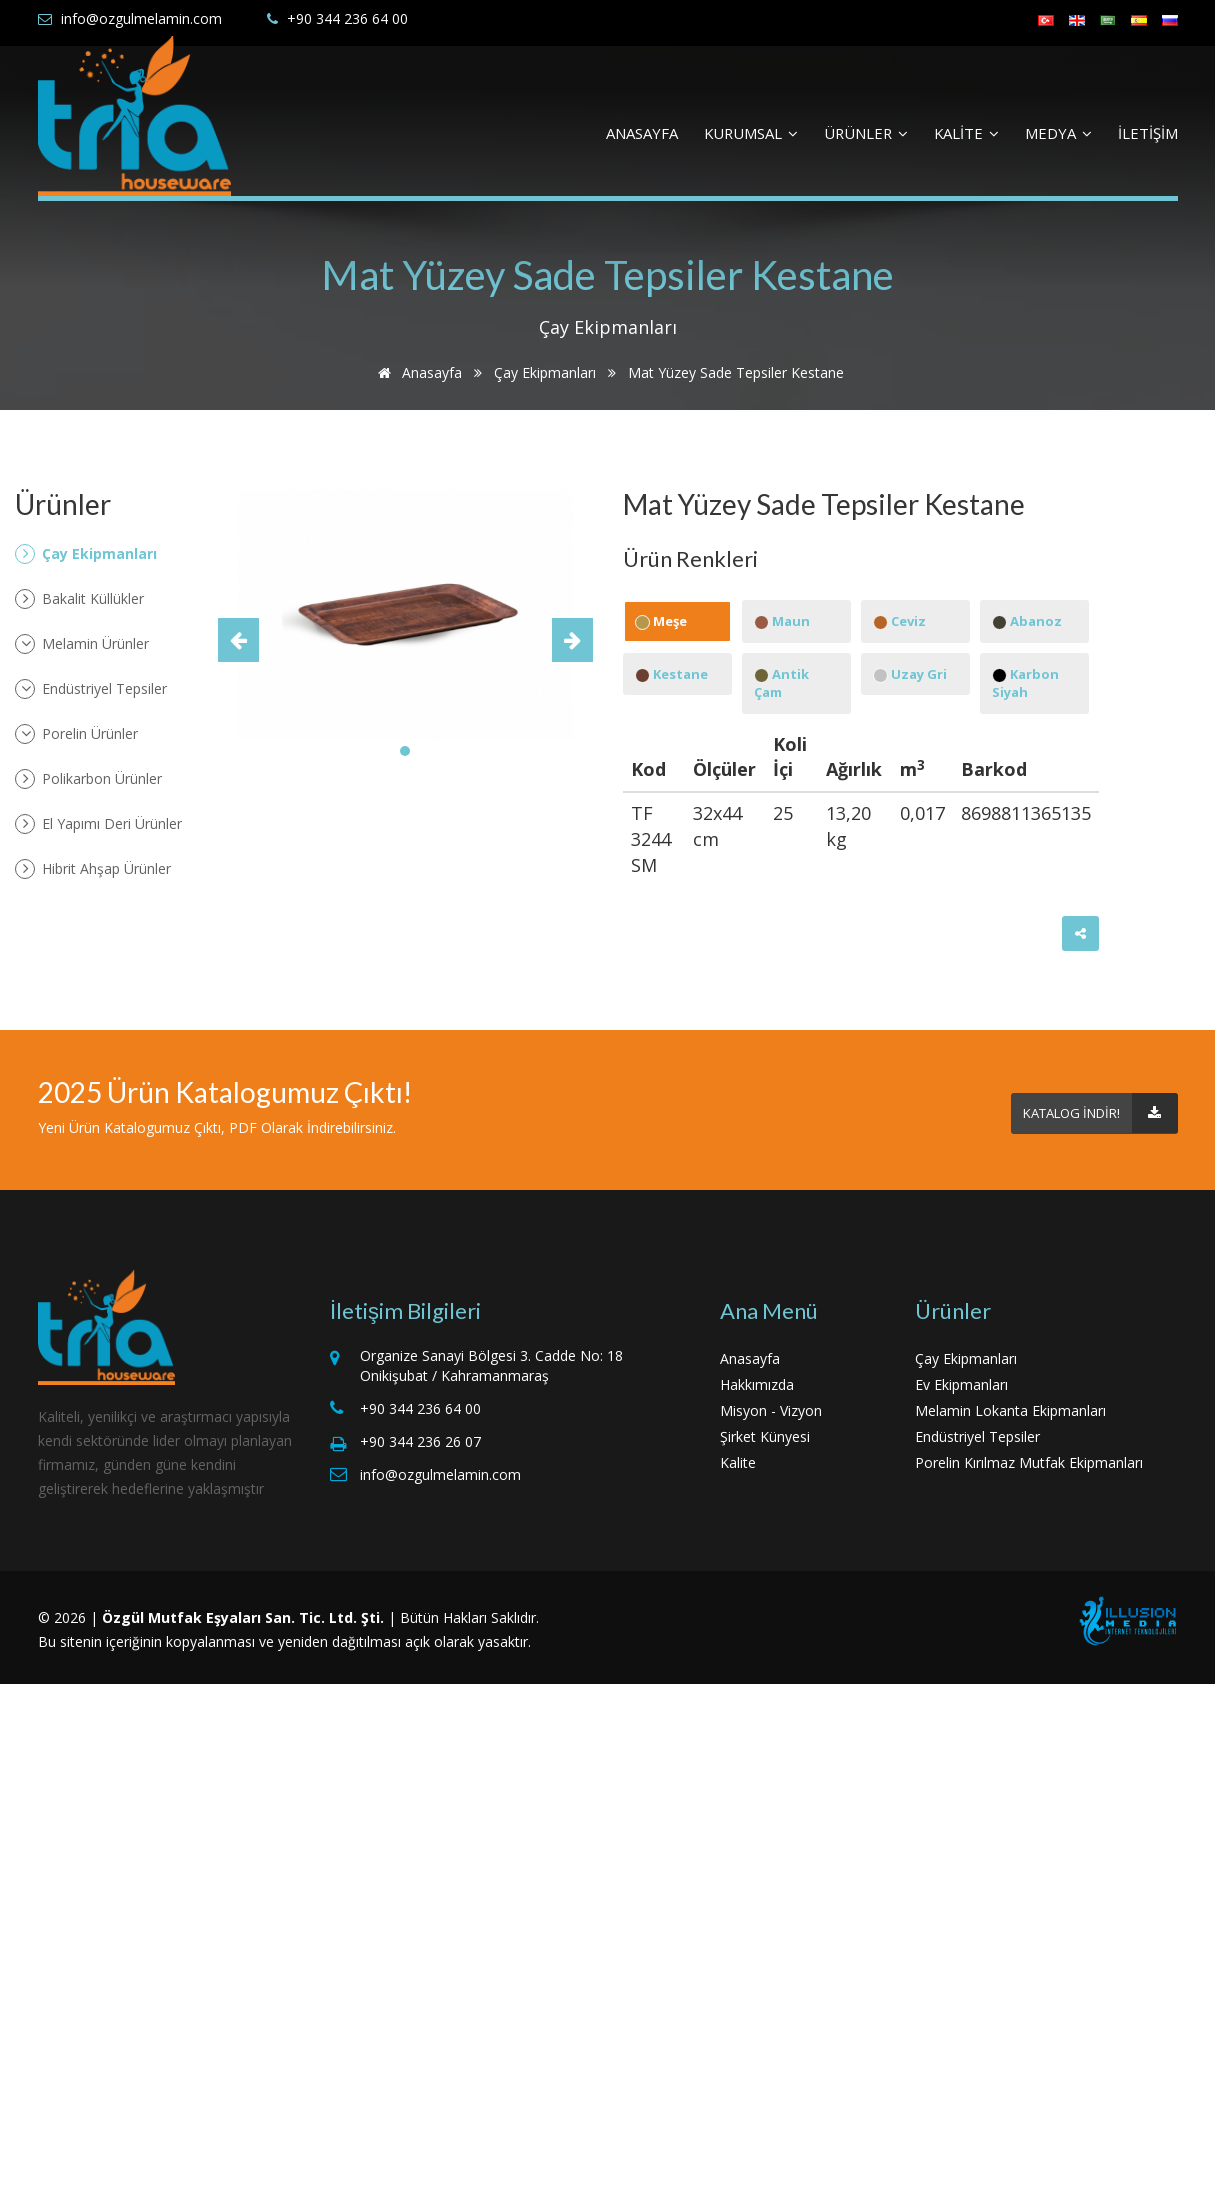  I want to click on KALİTE, so click(966, 133).